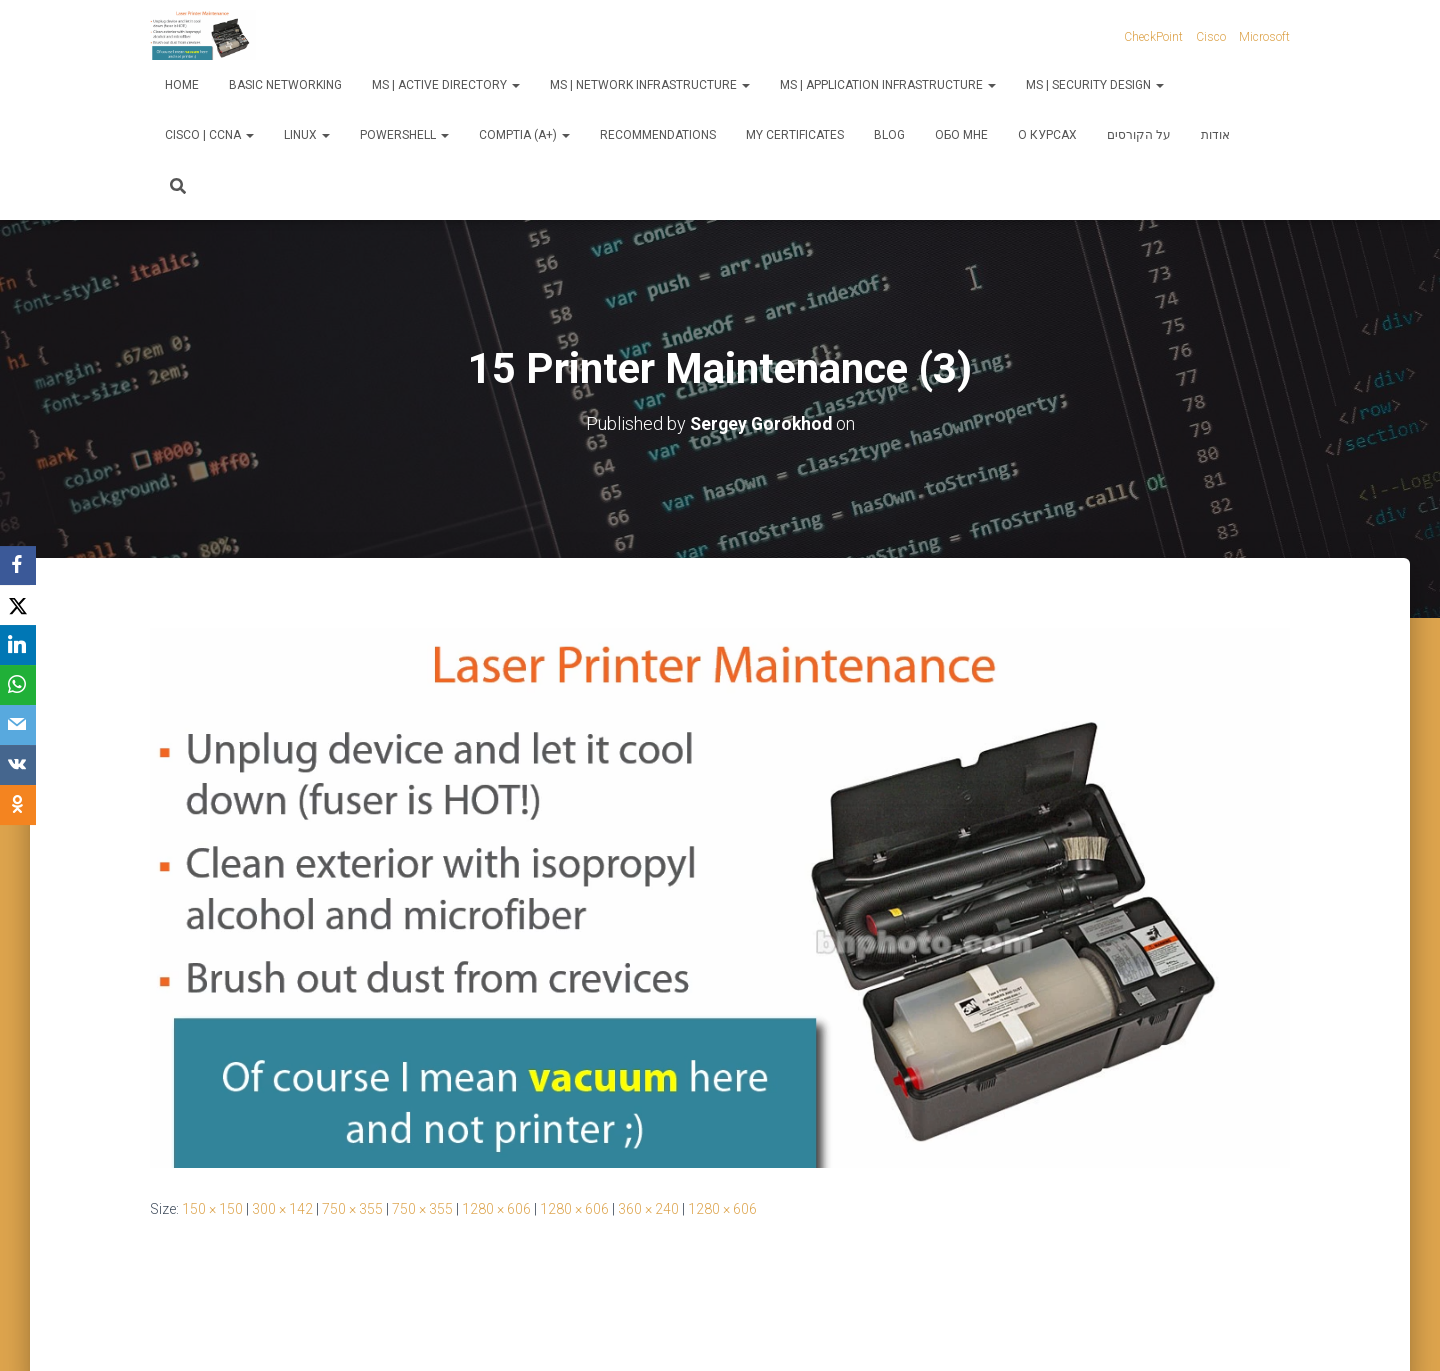 The image size is (1440, 1371). Describe the element at coordinates (524, 135) in the screenshot. I see `CompTIA (A+)` at that location.